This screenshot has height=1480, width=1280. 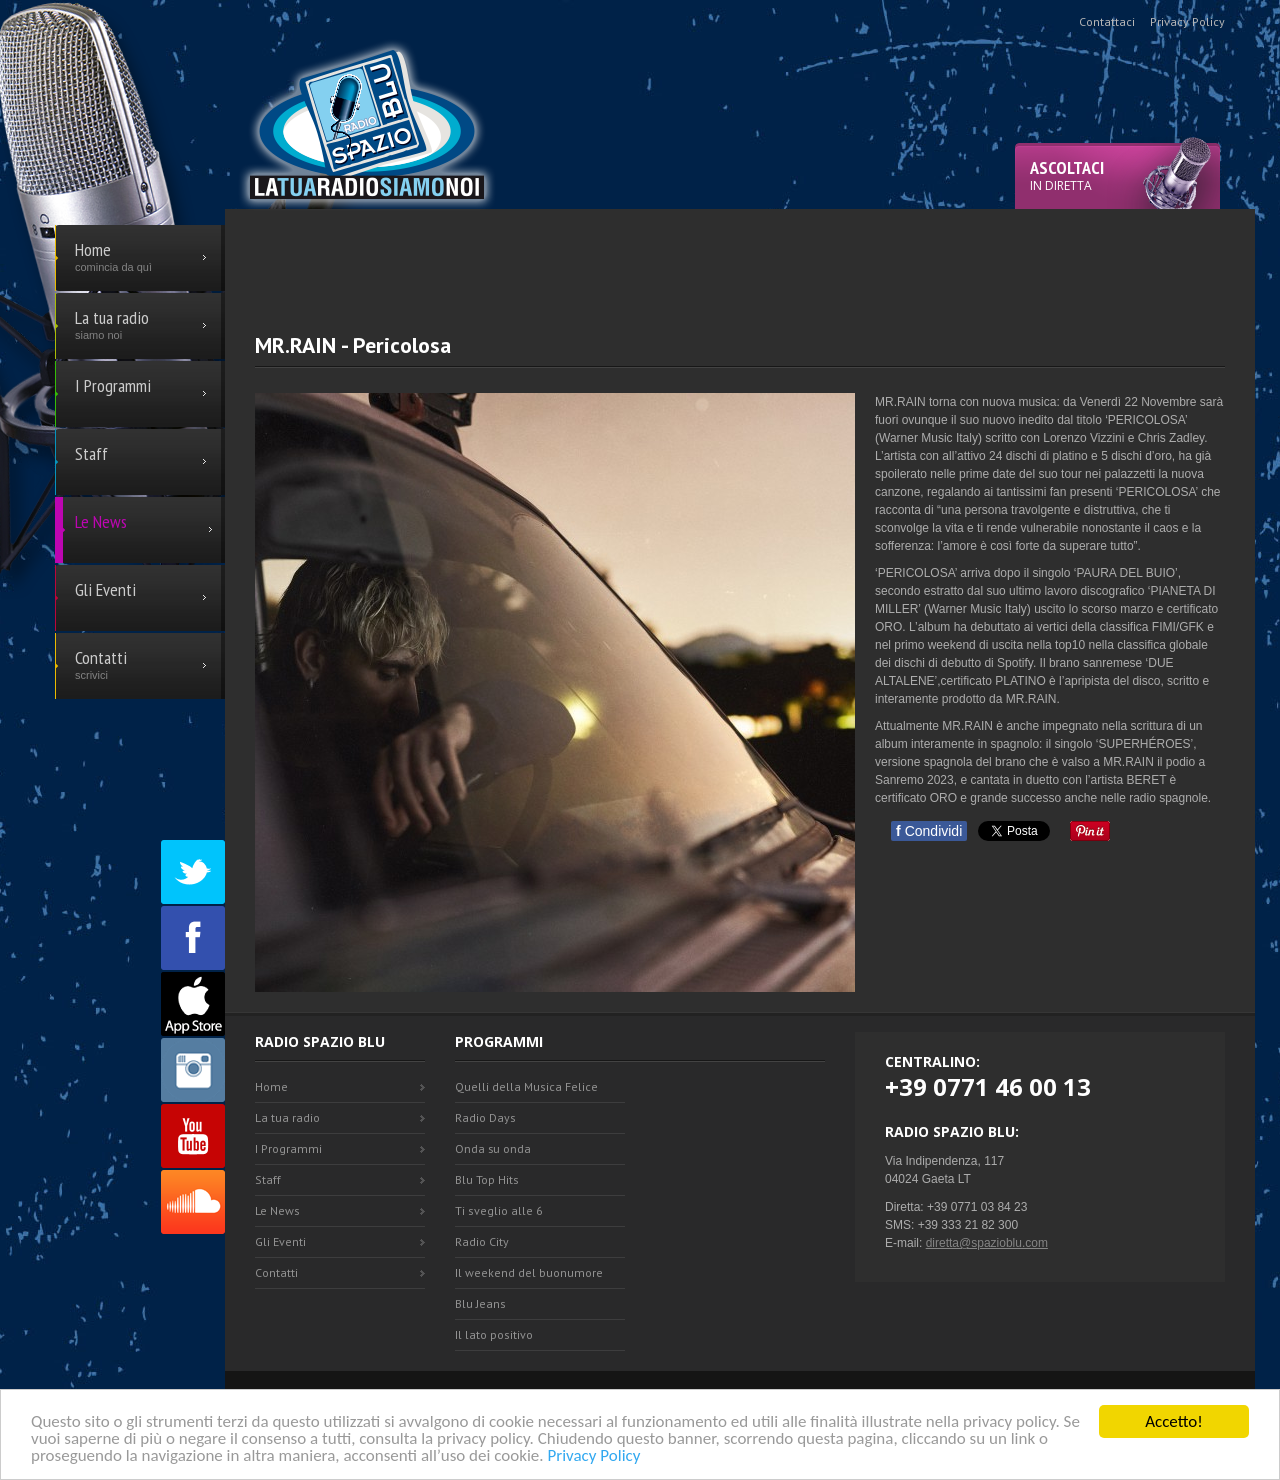 What do you see at coordinates (593, 1456) in the screenshot?
I see `Privacy Policy` at bounding box center [593, 1456].